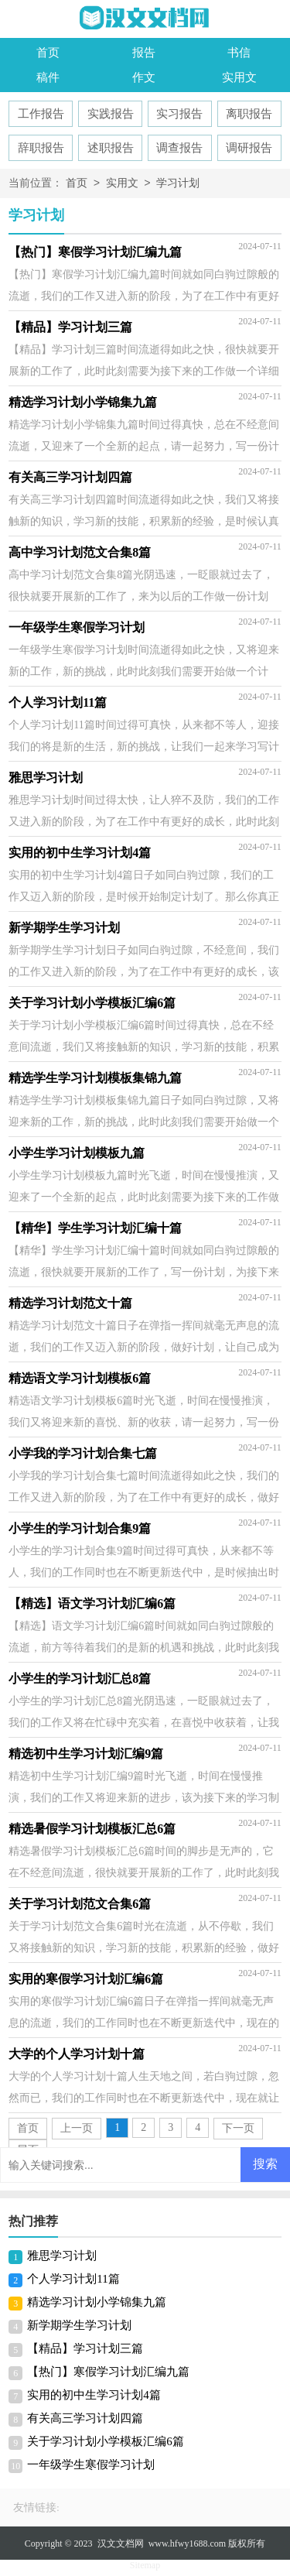  I want to click on 【热门】寒假学习计划汇编九篇, so click(108, 2371).